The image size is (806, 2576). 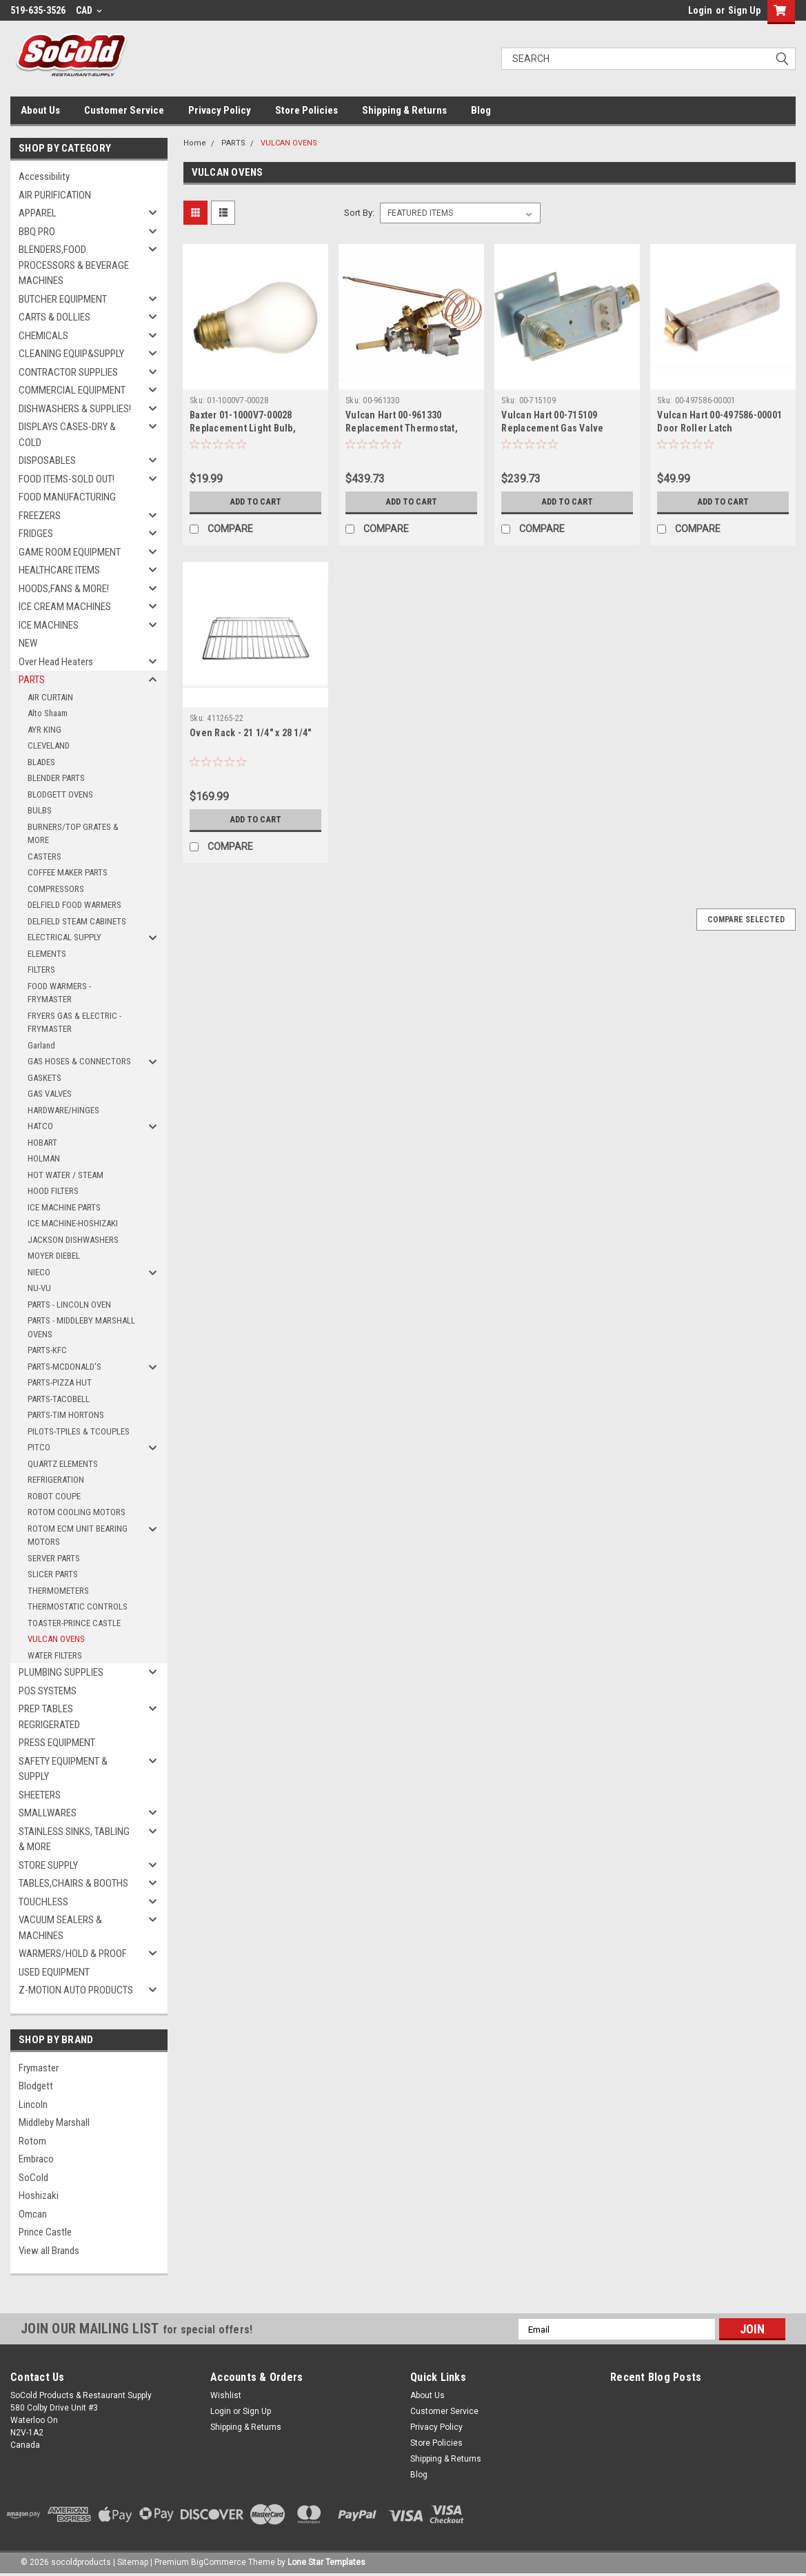 I want to click on SoCold, so click(x=33, y=2177).